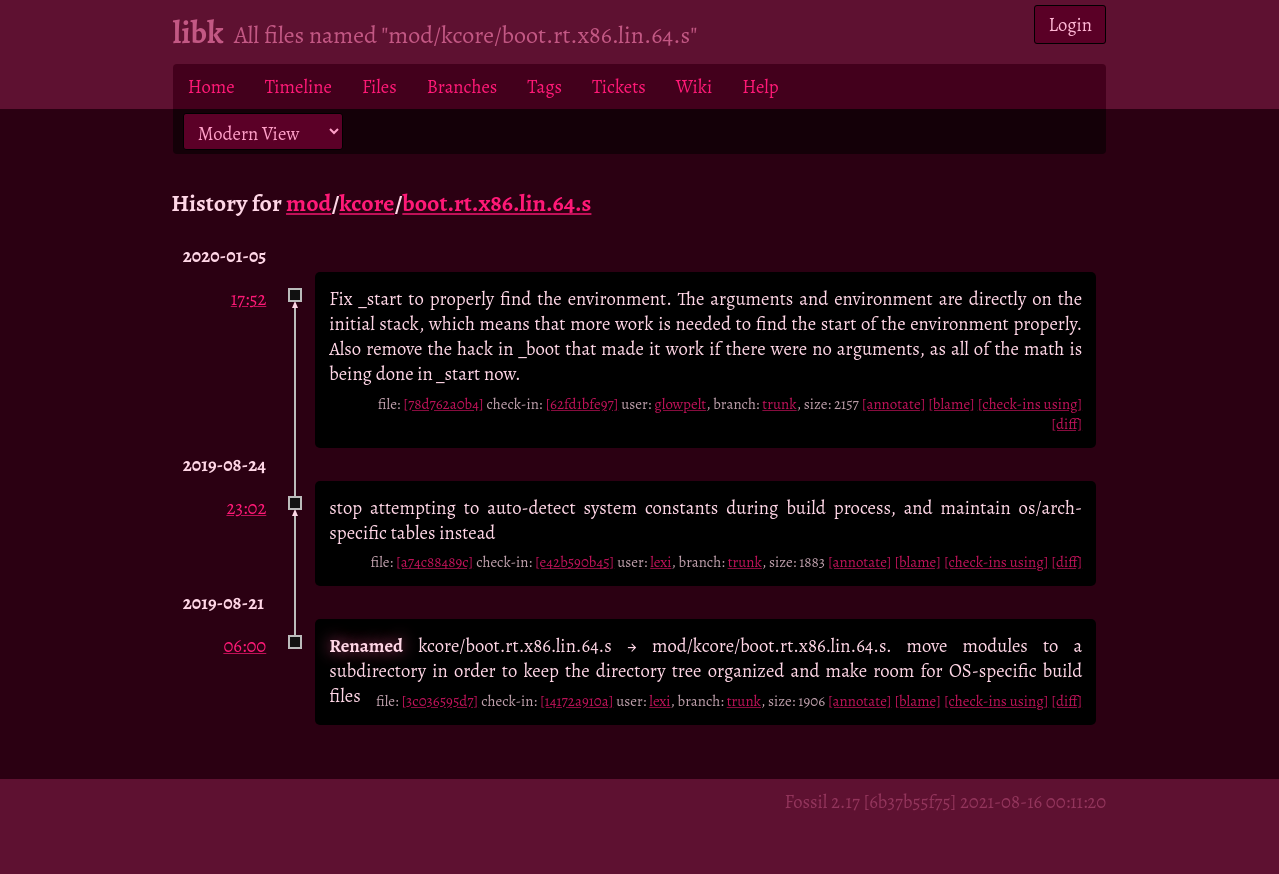  Describe the element at coordinates (246, 507) in the screenshot. I see `23:02` at that location.